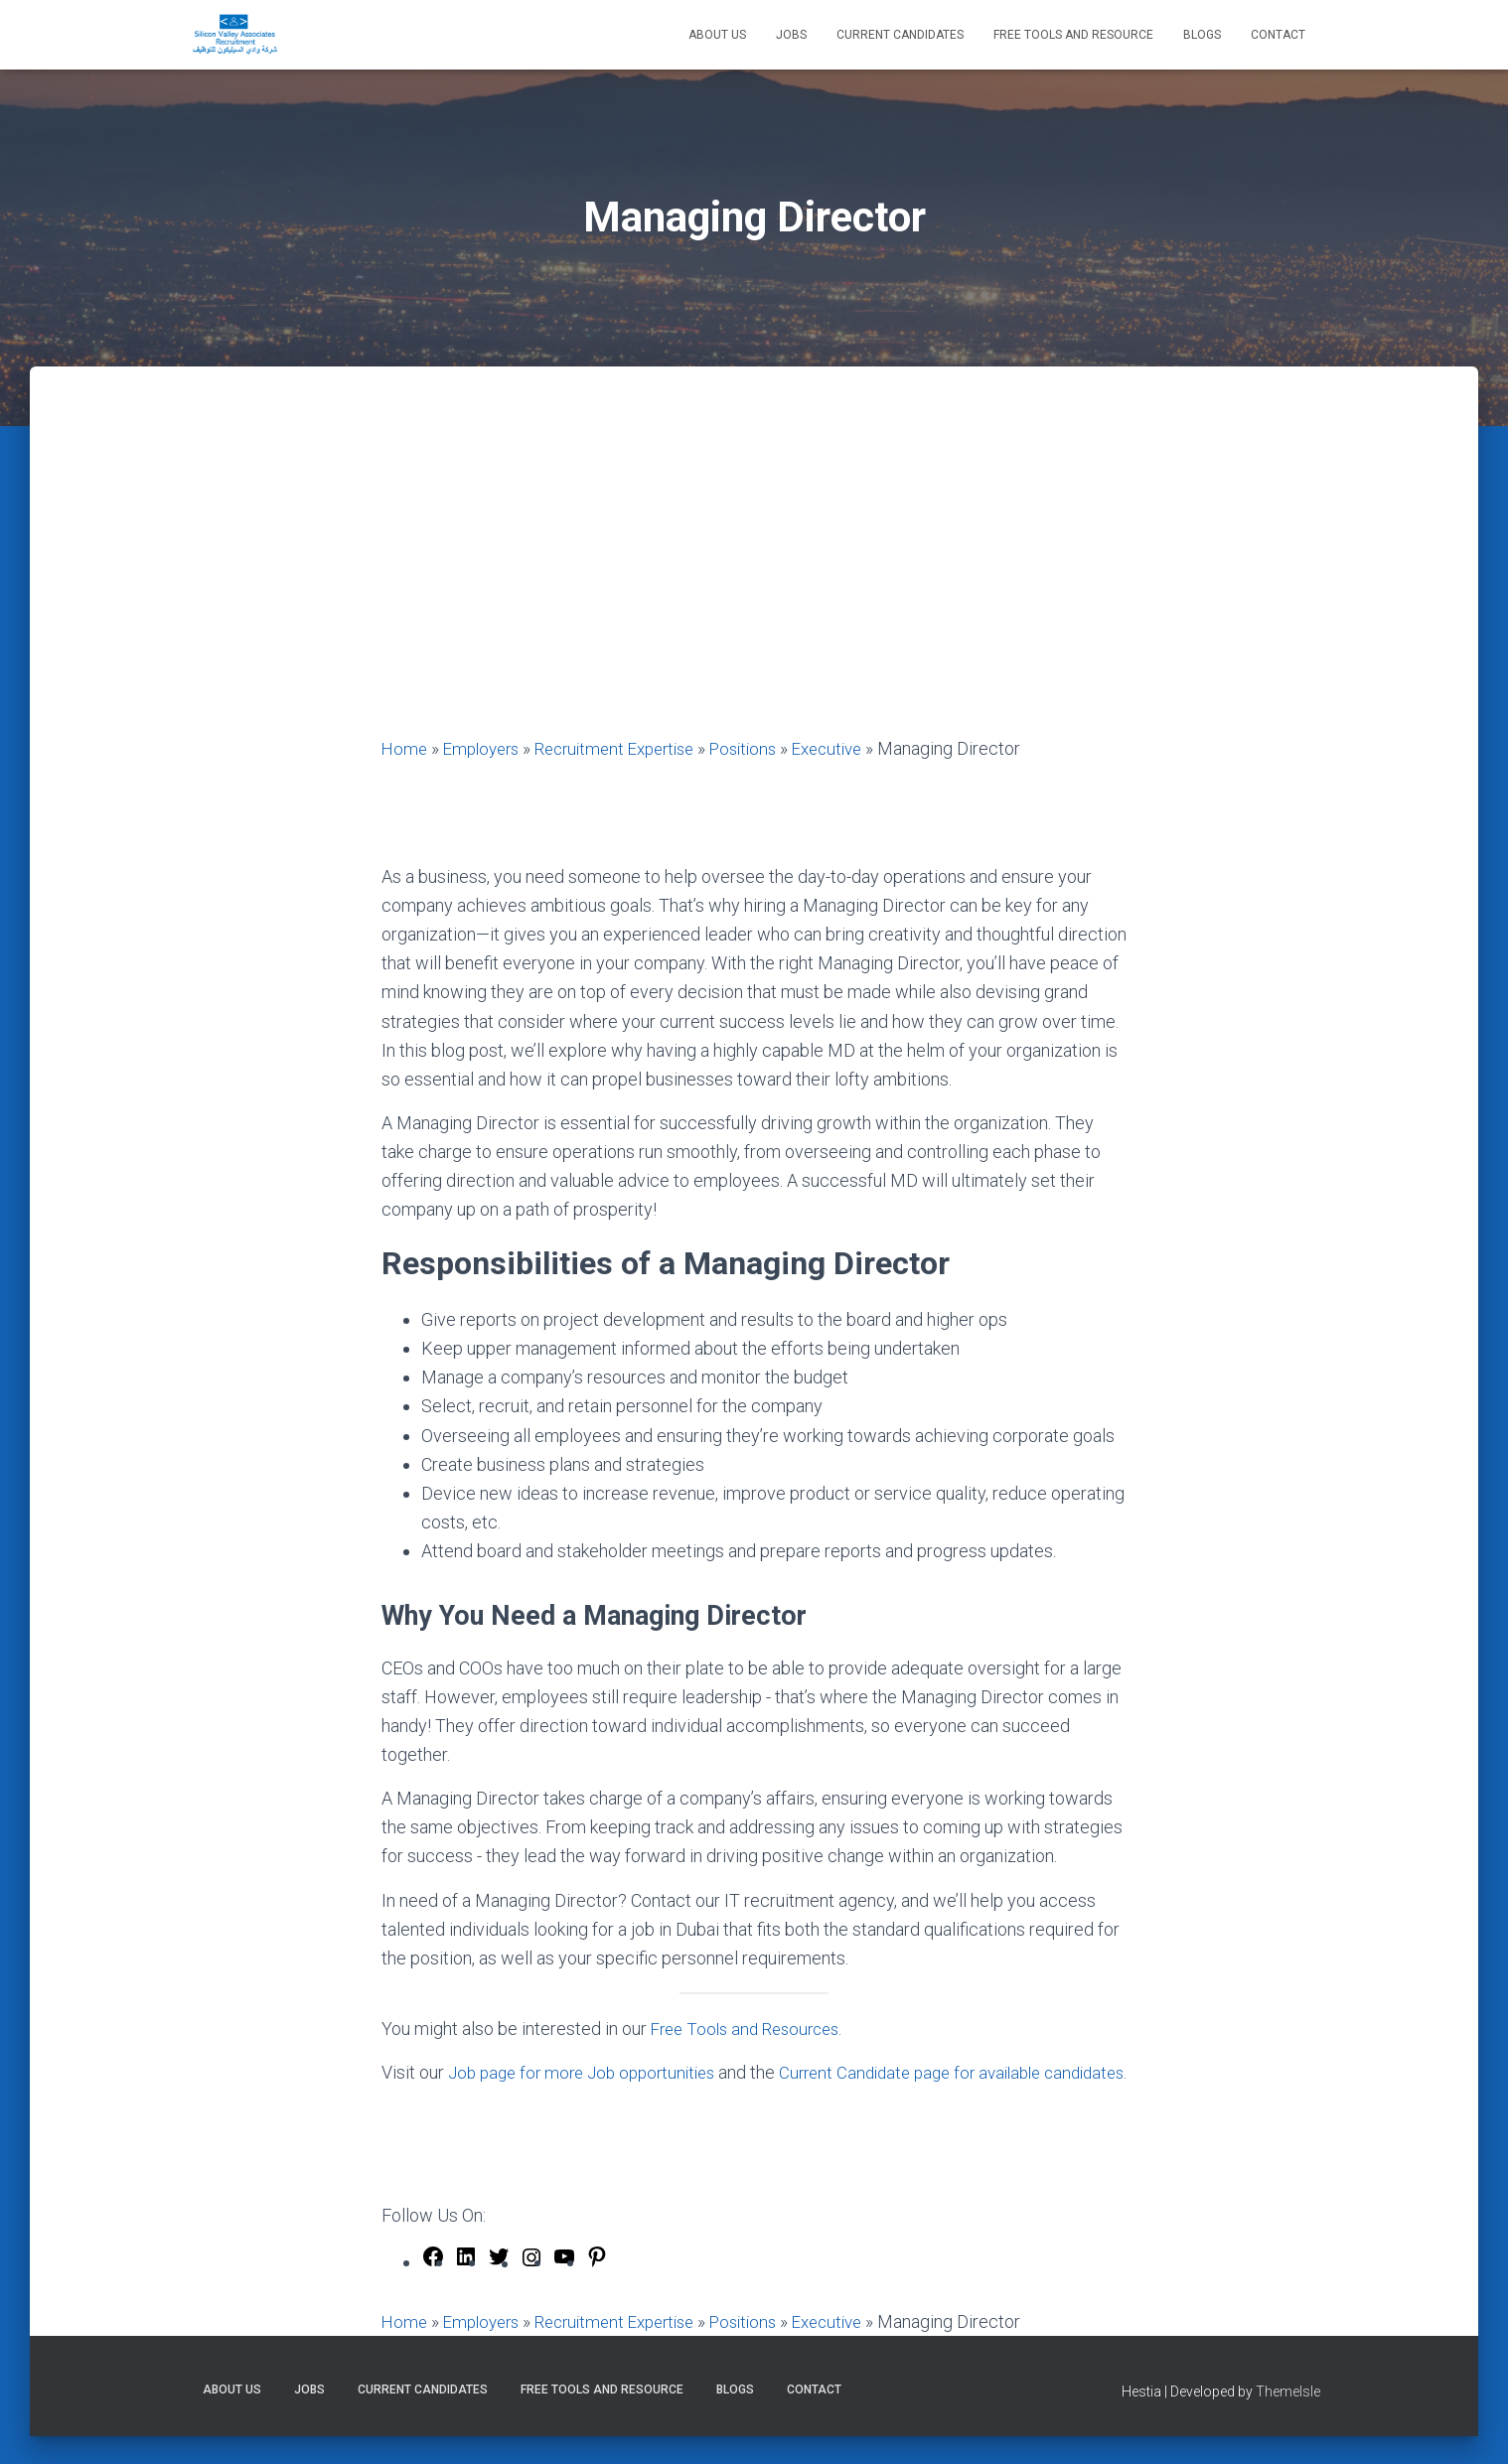  I want to click on Free Tools and Resources, so click(751, 2028).